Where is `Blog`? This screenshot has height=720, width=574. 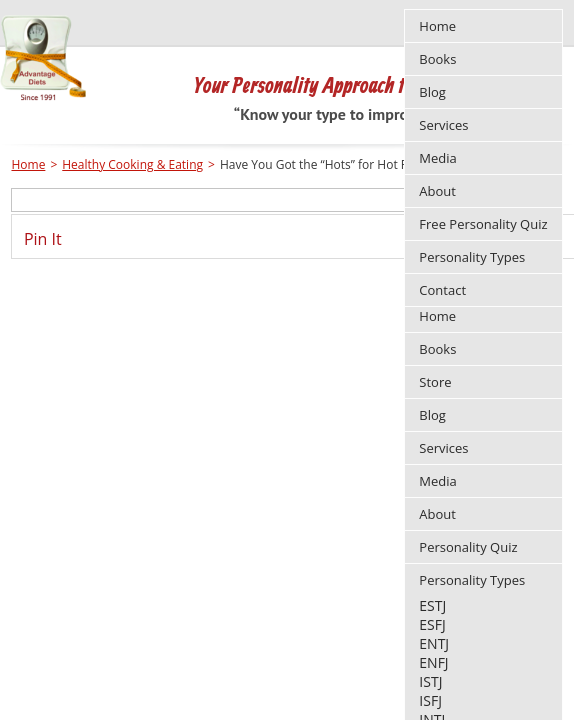 Blog is located at coordinates (432, 415).